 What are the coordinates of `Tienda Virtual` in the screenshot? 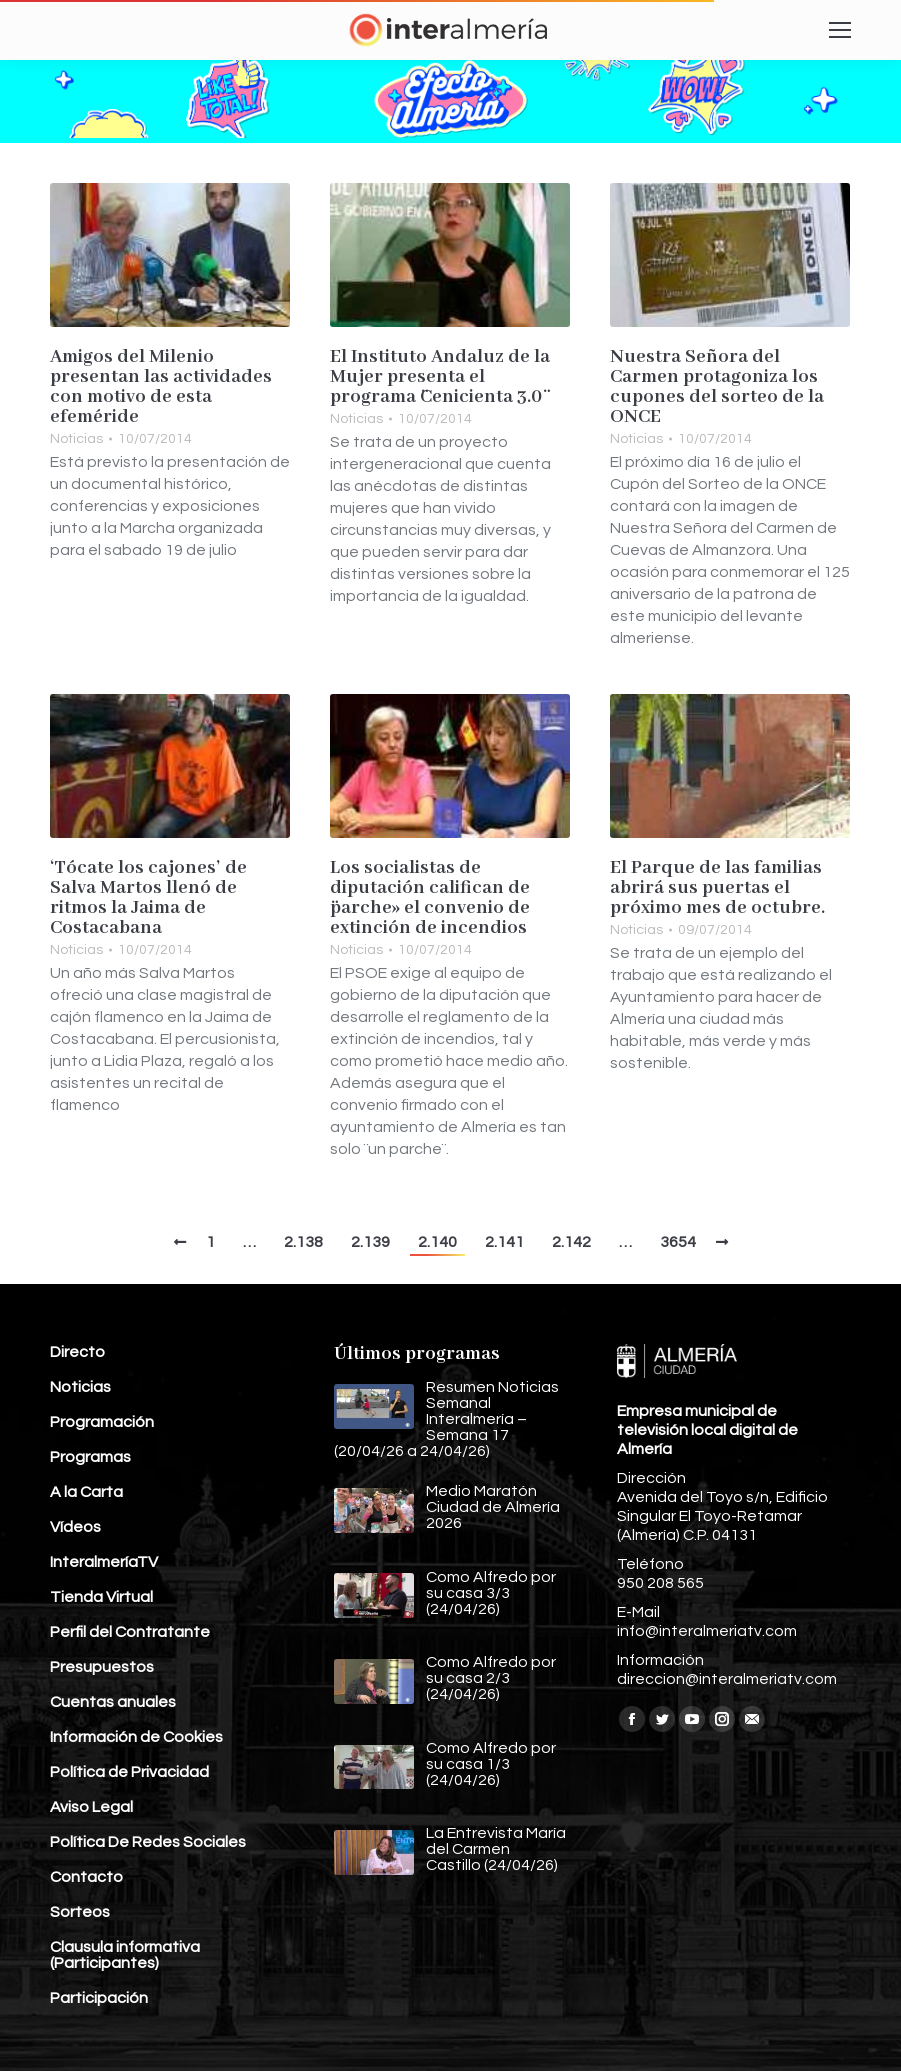 It's located at (101, 1597).